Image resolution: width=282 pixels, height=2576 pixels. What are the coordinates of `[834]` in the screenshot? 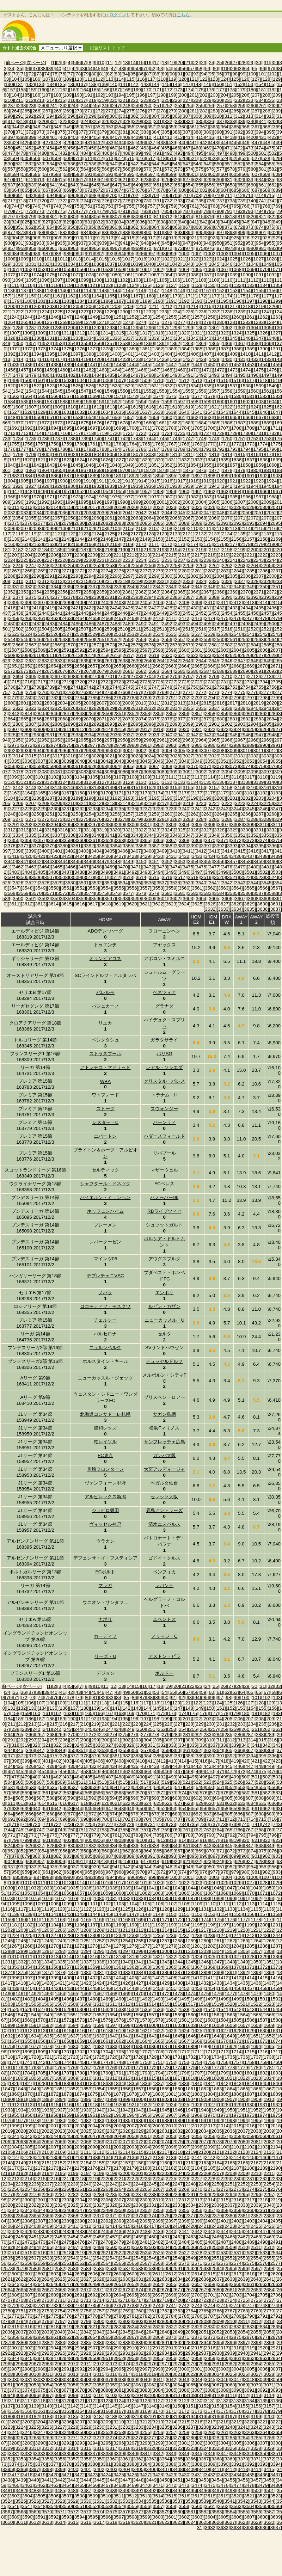 It's located at (120, 222).